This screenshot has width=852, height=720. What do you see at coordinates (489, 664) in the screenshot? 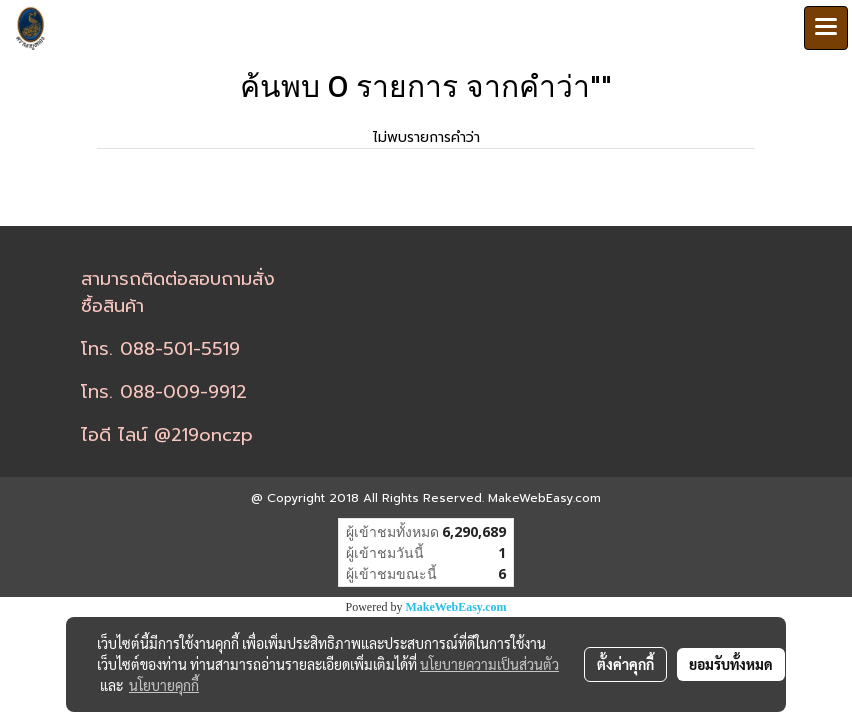
I see `นโยบายความเป็นส่วนตัว` at bounding box center [489, 664].